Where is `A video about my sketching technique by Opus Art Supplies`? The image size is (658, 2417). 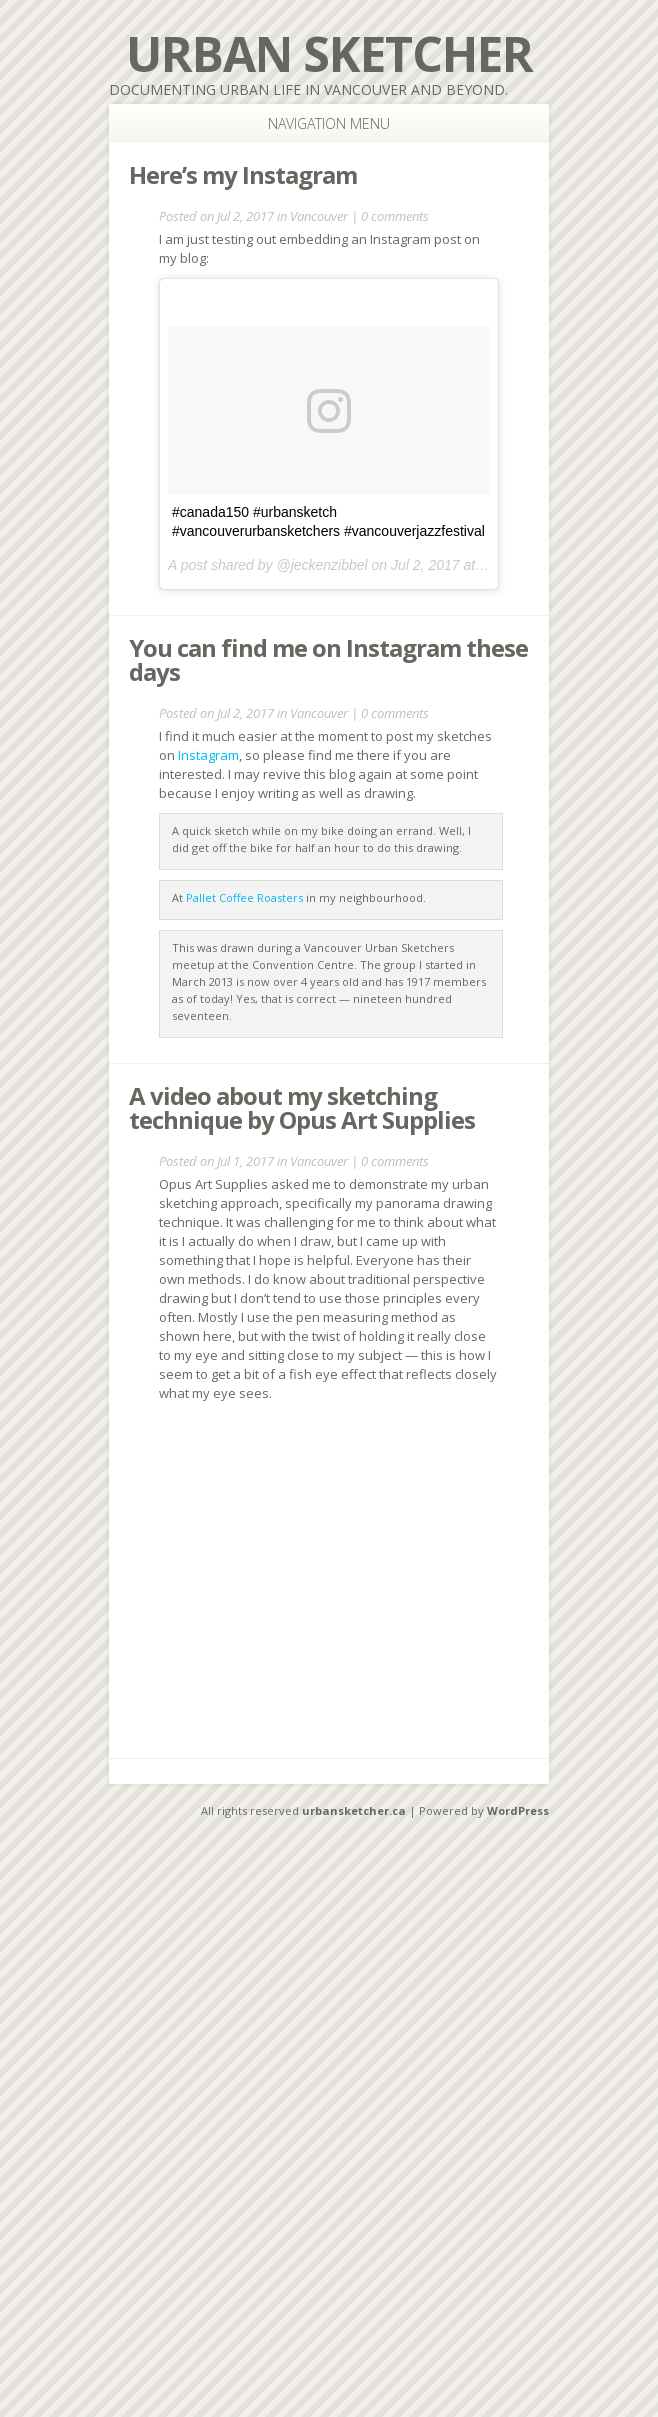 A video about my sketching technique by Opus Art Supplies is located at coordinates (302, 1107).